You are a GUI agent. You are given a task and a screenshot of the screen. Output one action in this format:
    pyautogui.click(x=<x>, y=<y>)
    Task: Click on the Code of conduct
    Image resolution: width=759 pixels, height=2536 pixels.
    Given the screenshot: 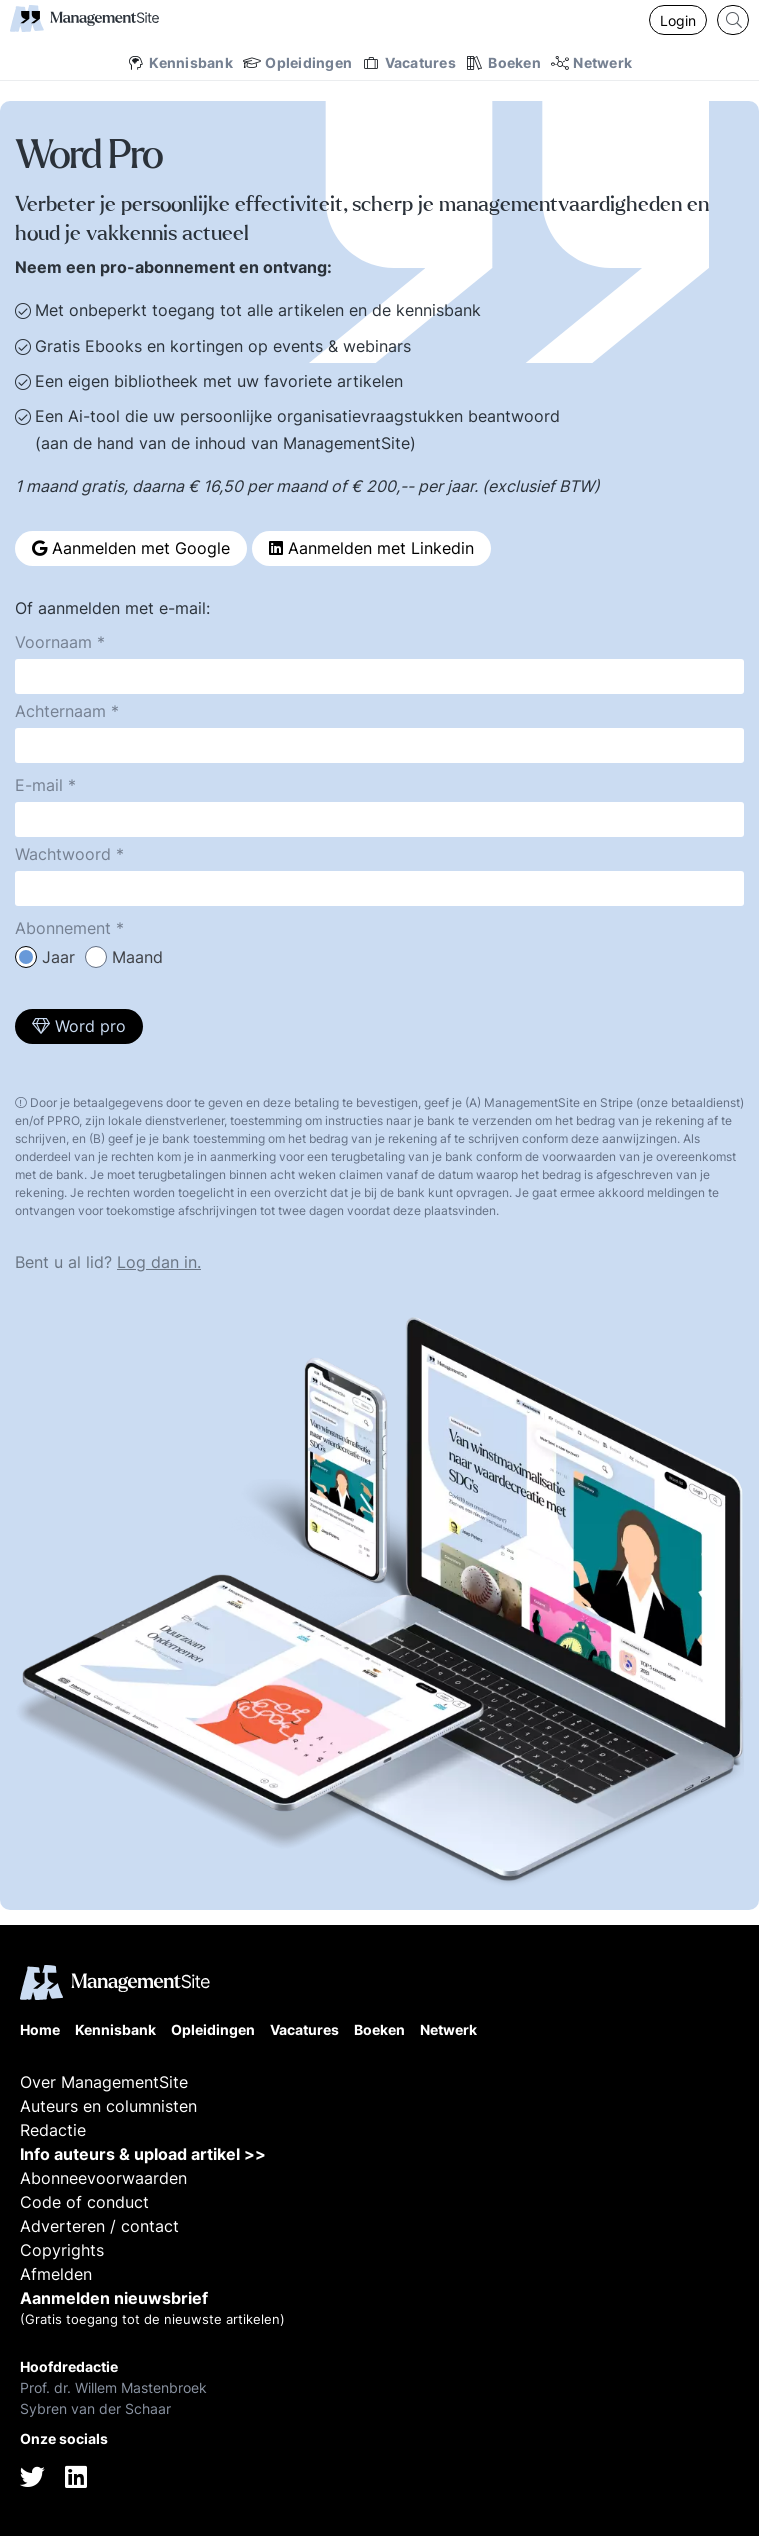 What is the action you would take?
    pyautogui.click(x=84, y=2202)
    